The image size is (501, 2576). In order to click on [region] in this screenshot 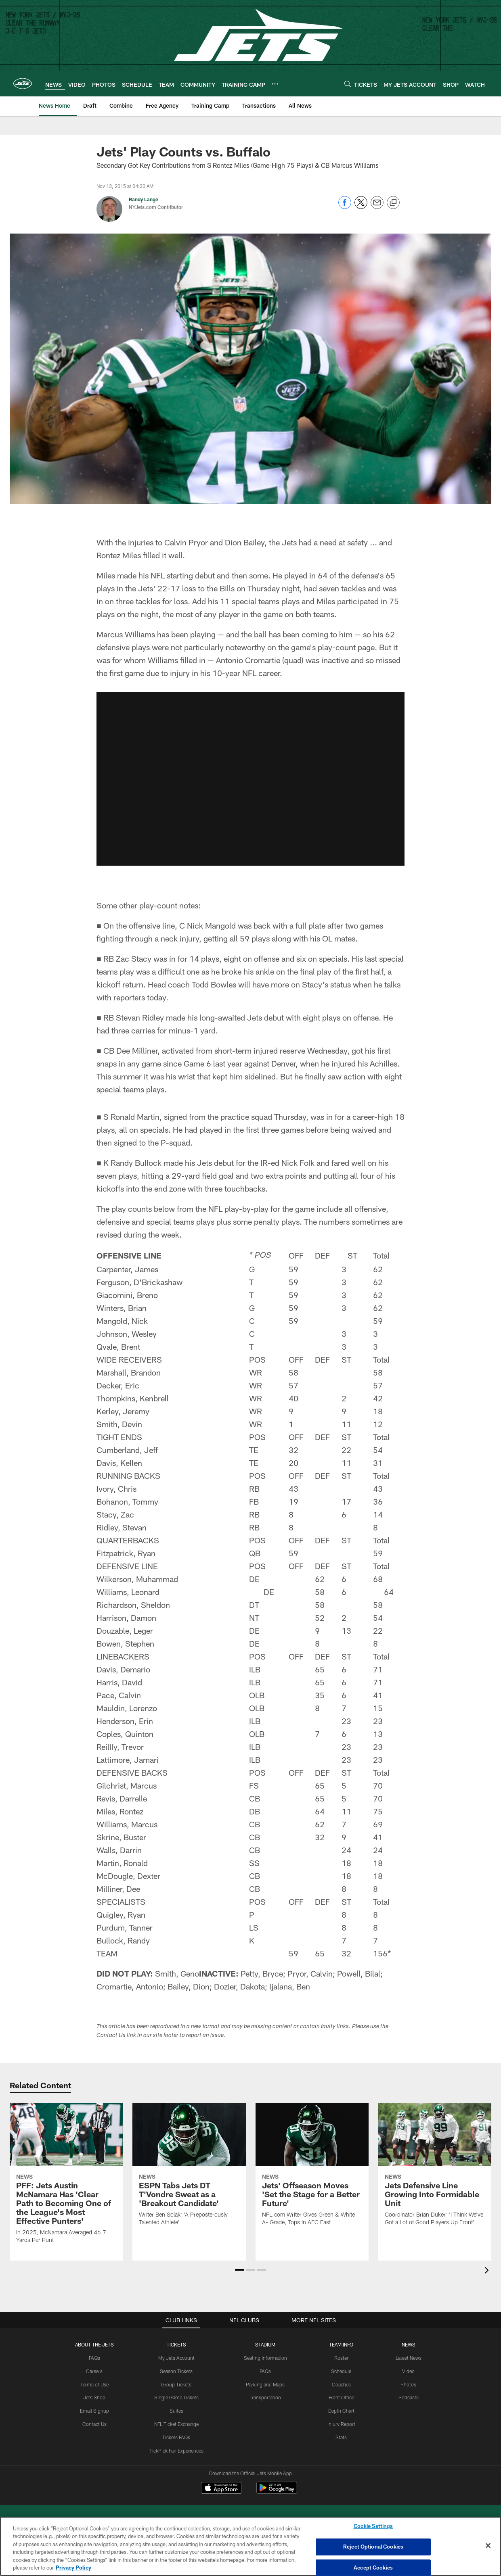, I will do `click(250, 2546)`.